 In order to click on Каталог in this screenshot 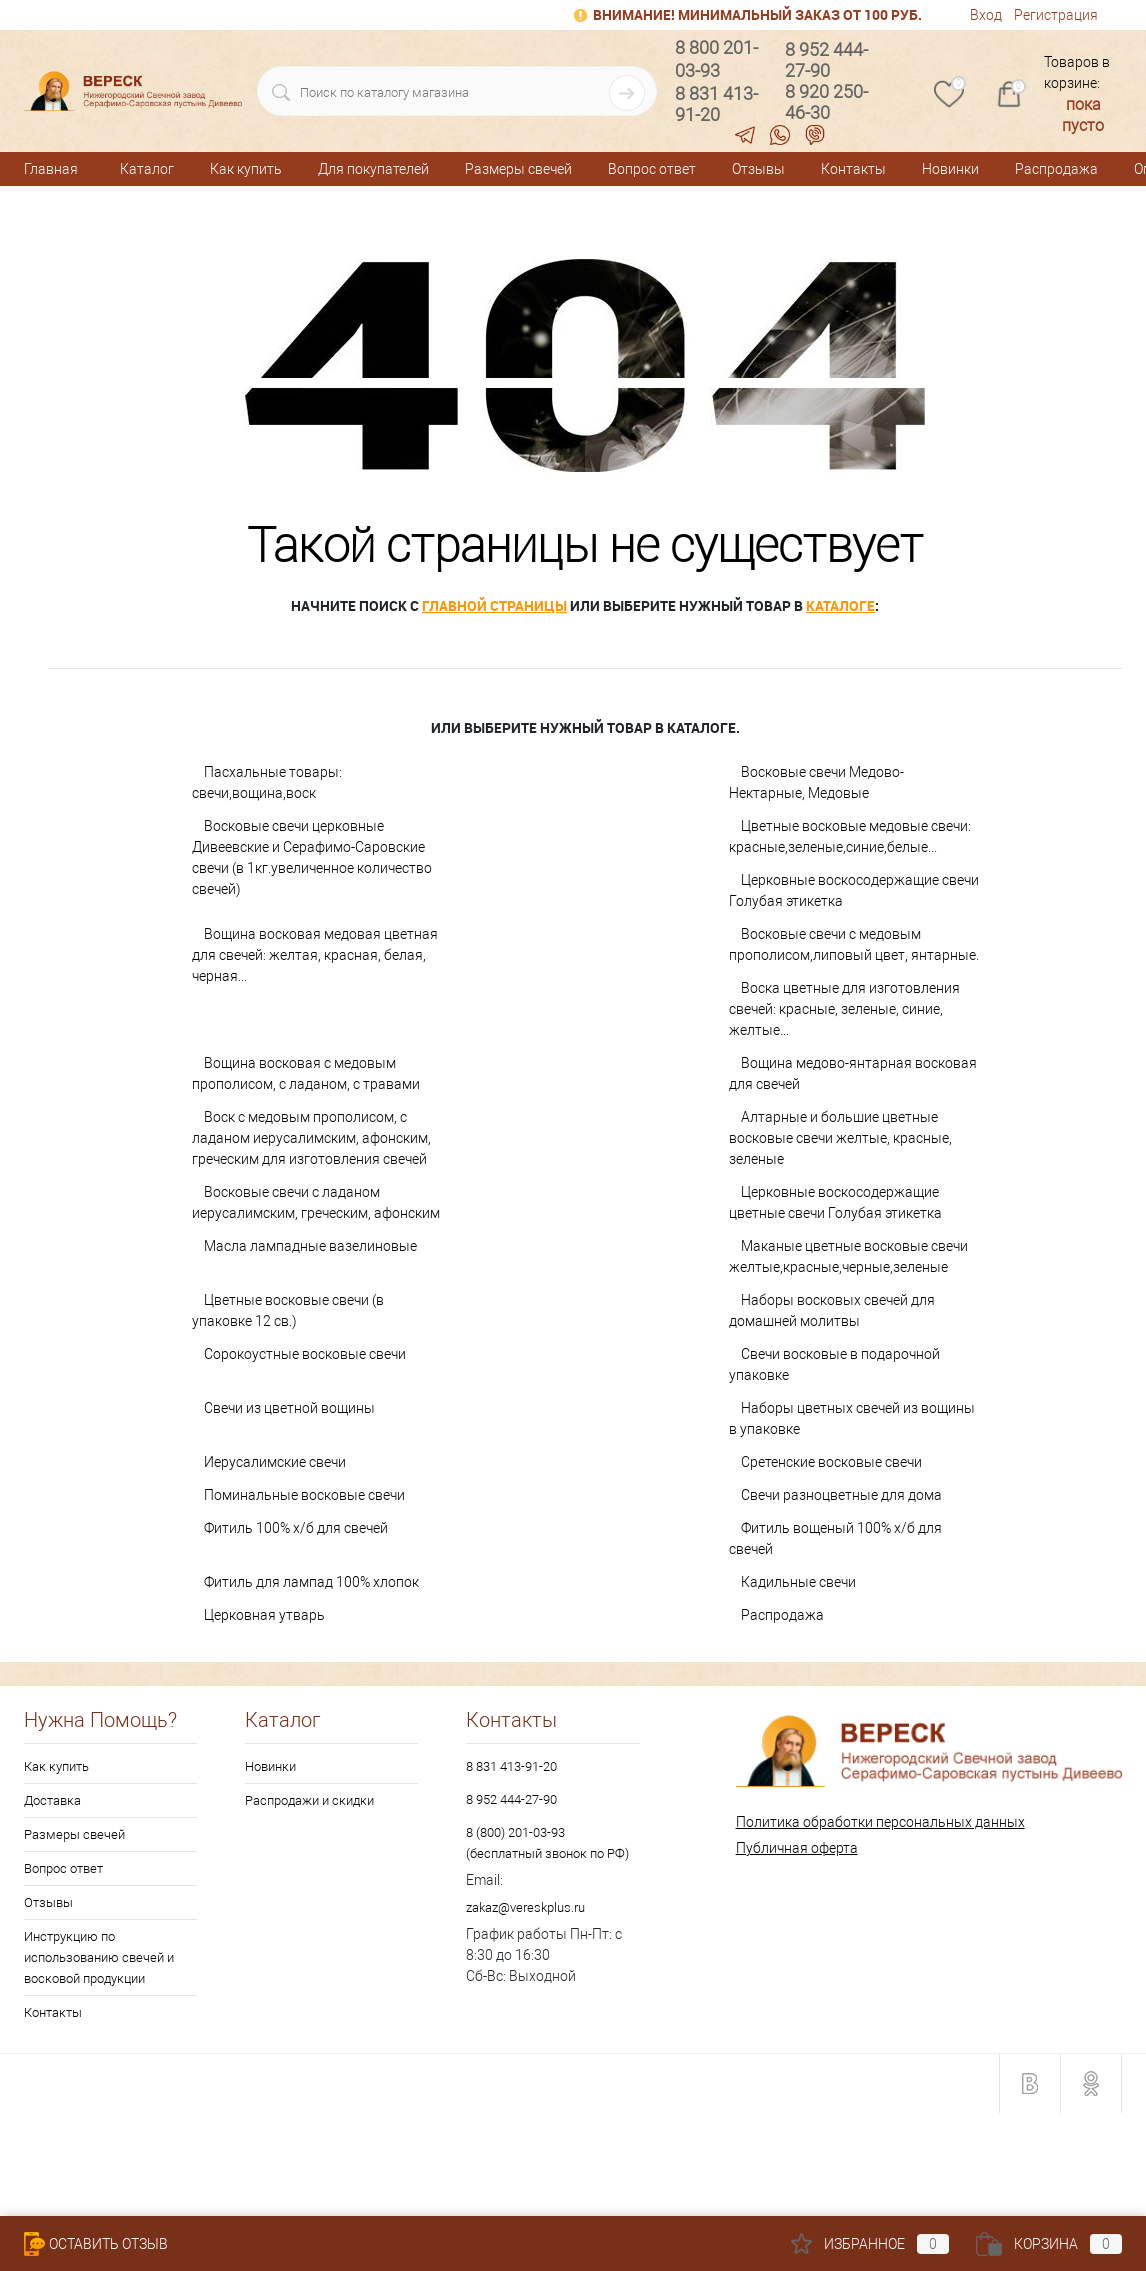, I will do `click(147, 169)`.